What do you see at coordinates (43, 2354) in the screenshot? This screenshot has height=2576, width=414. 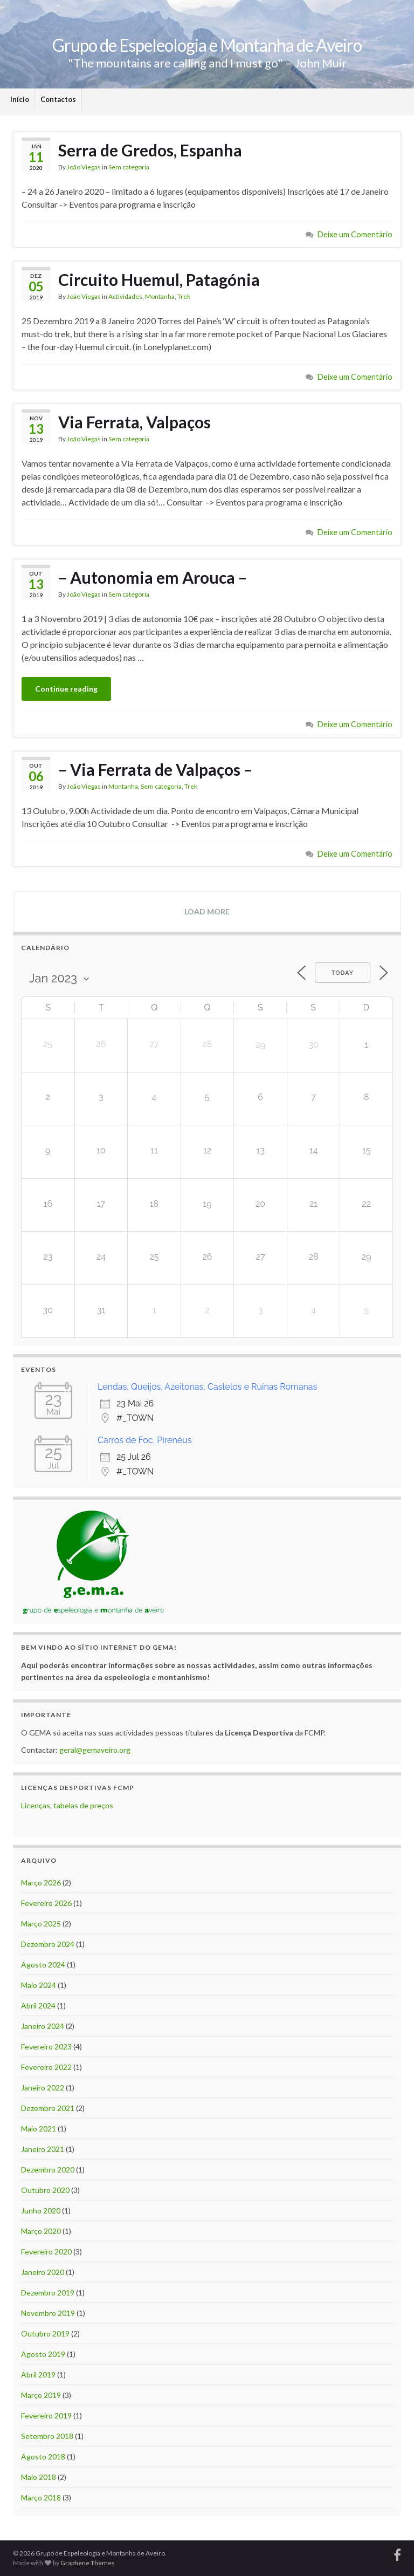 I see `Agosto 2019` at bounding box center [43, 2354].